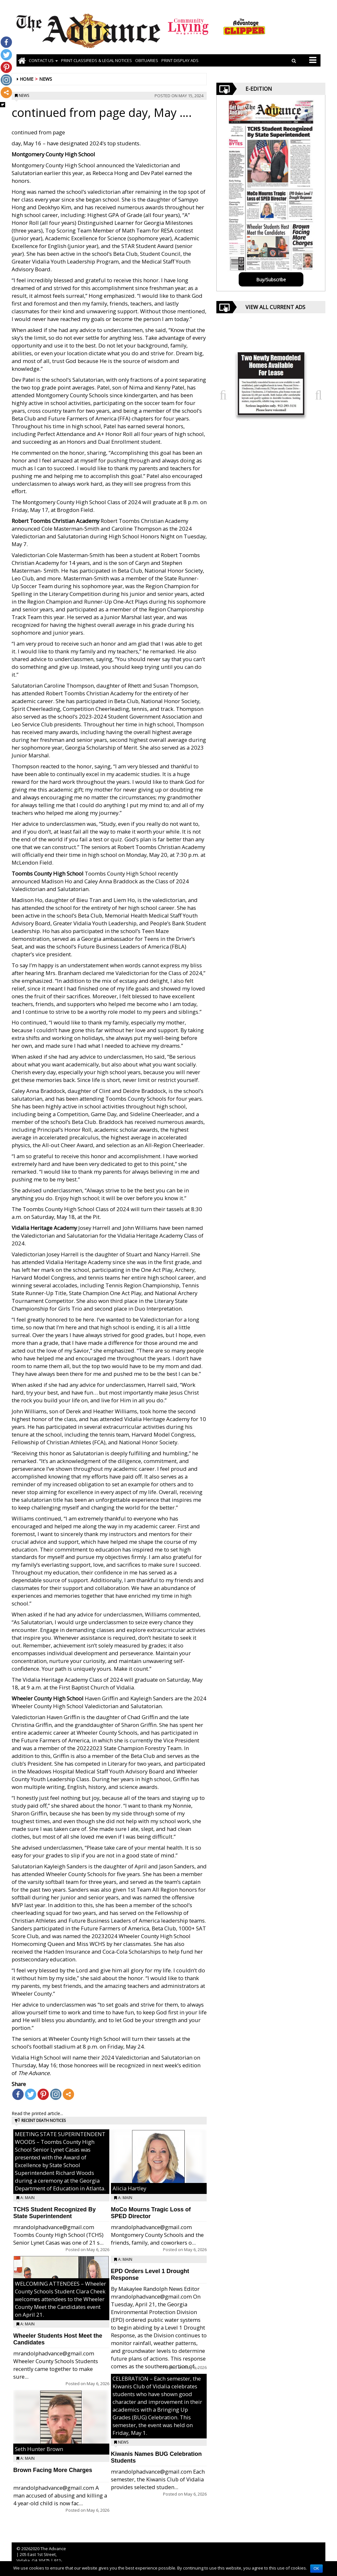 The width and height of the screenshot is (337, 2576). I want to click on OBITUARIES, so click(146, 60).